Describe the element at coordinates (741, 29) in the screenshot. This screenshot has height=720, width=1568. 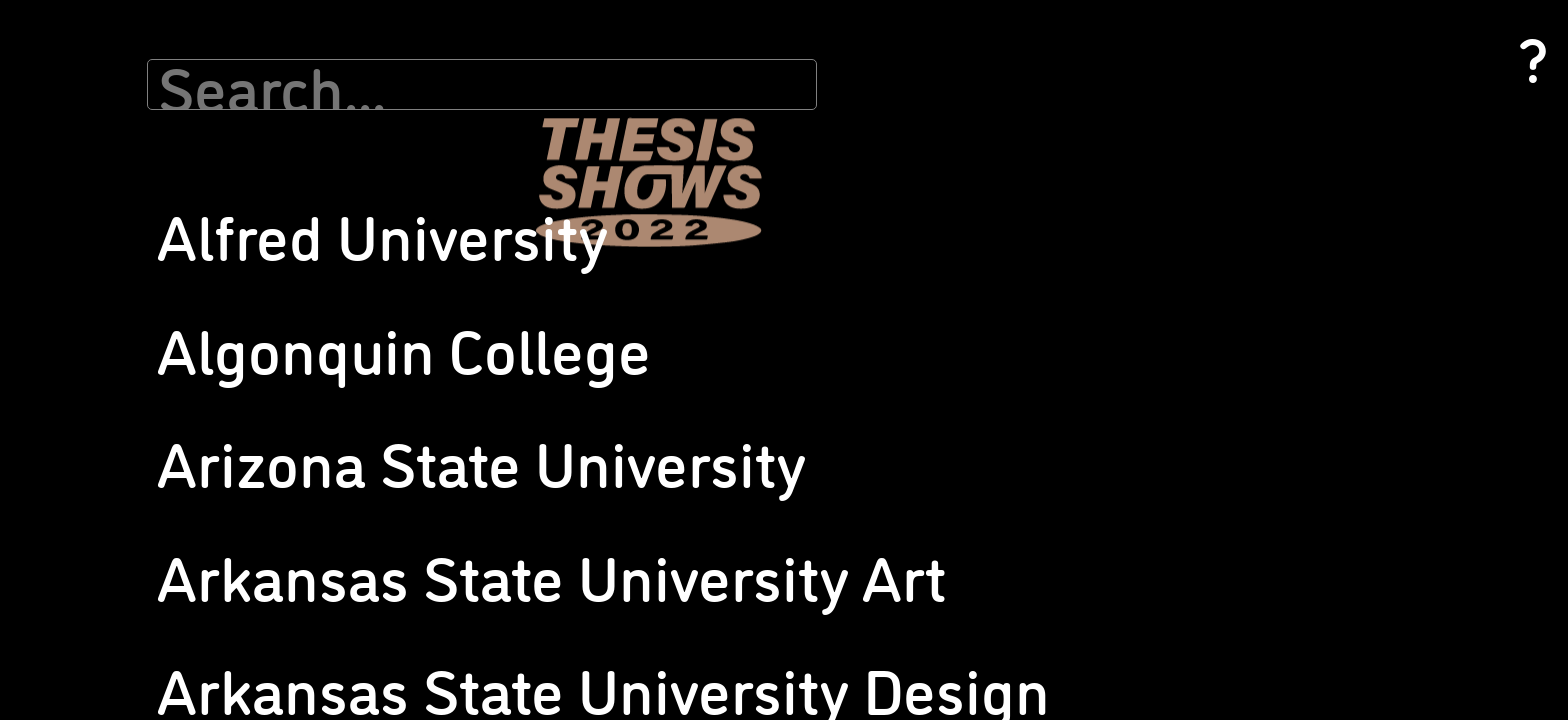
I see `New York Studio School` at that location.